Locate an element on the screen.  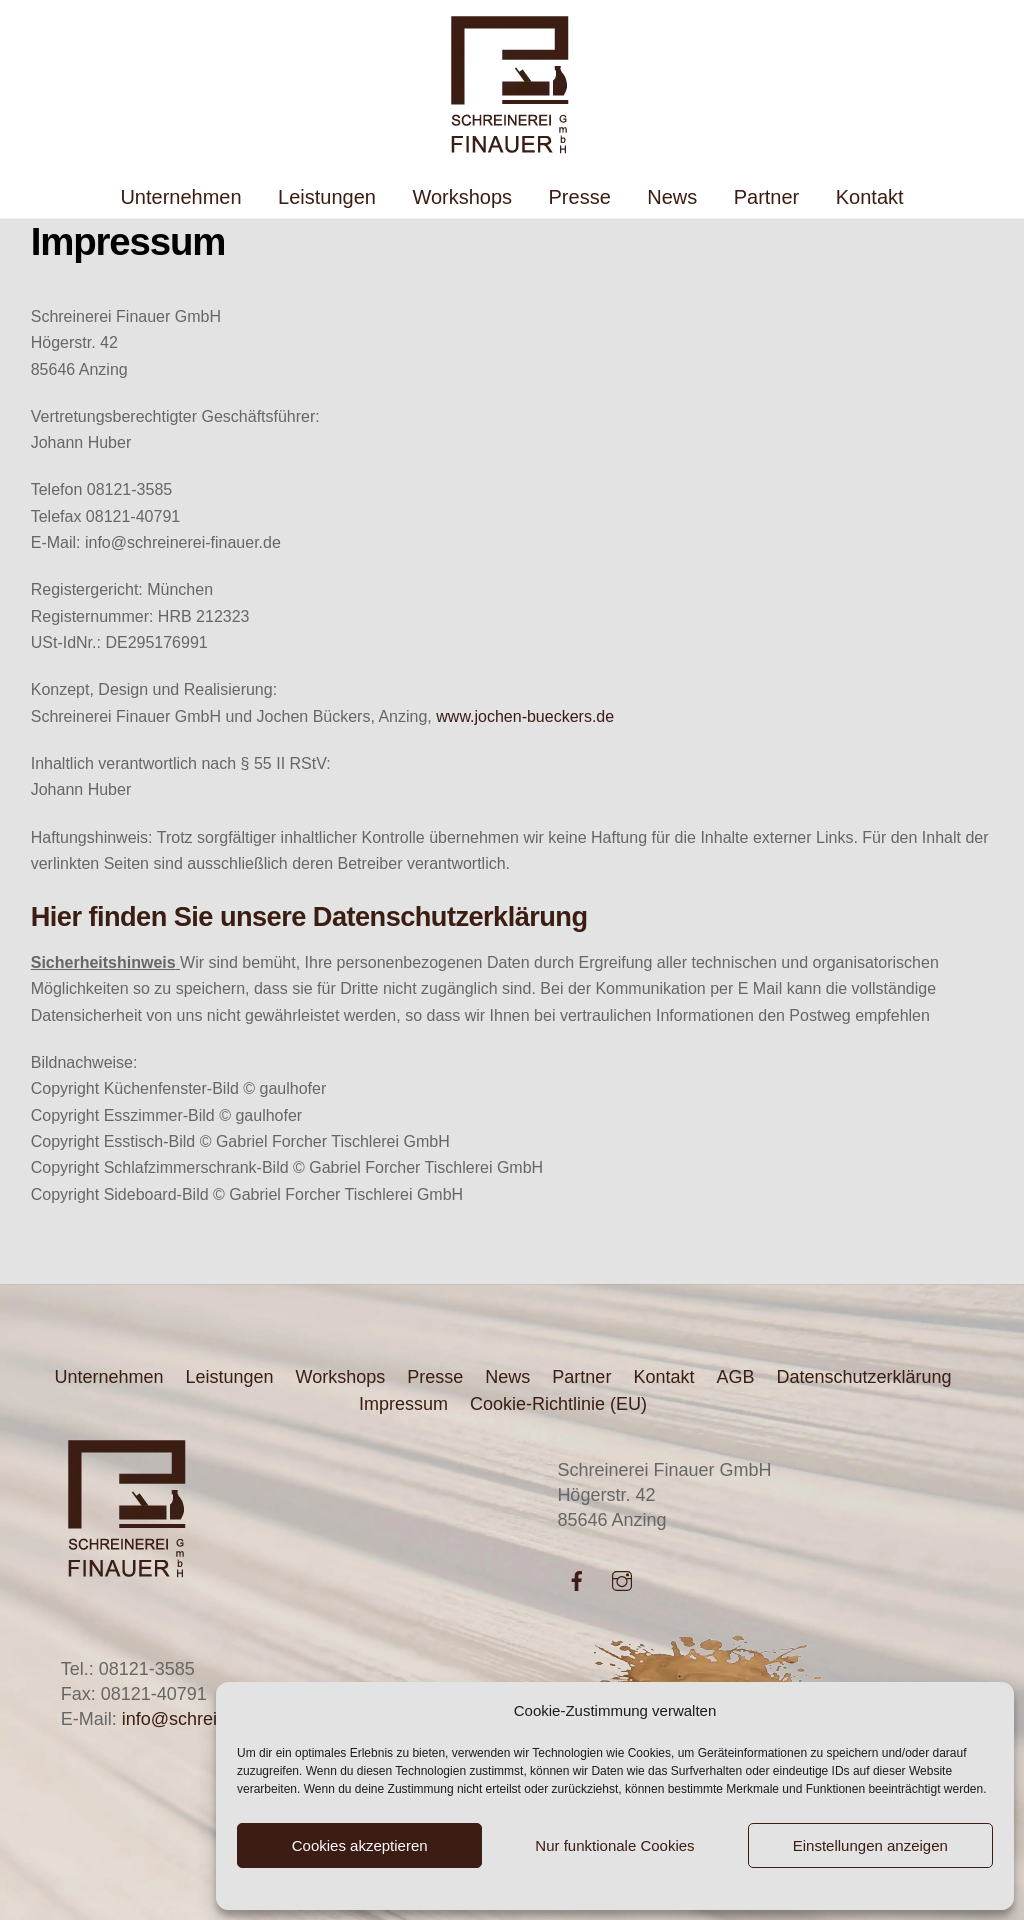
Unternehmen is located at coordinates (180, 197).